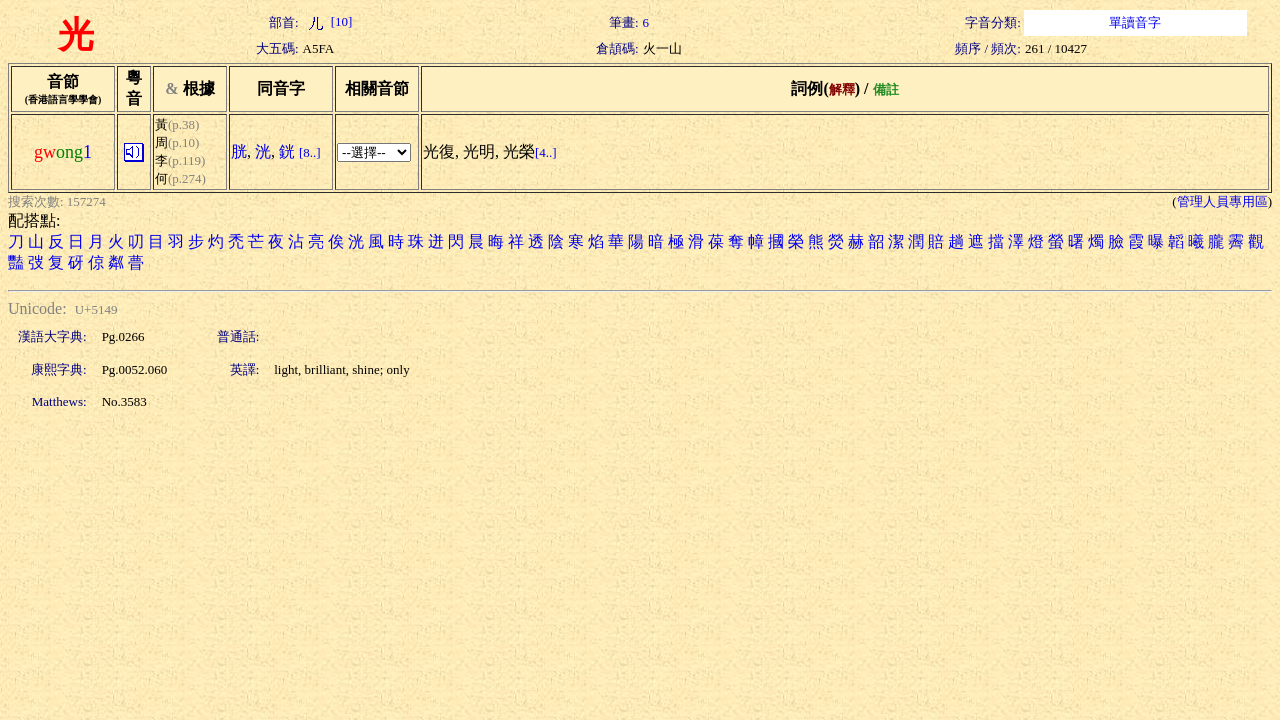 The image size is (1280, 720). I want to click on [10], so click(328, 21).